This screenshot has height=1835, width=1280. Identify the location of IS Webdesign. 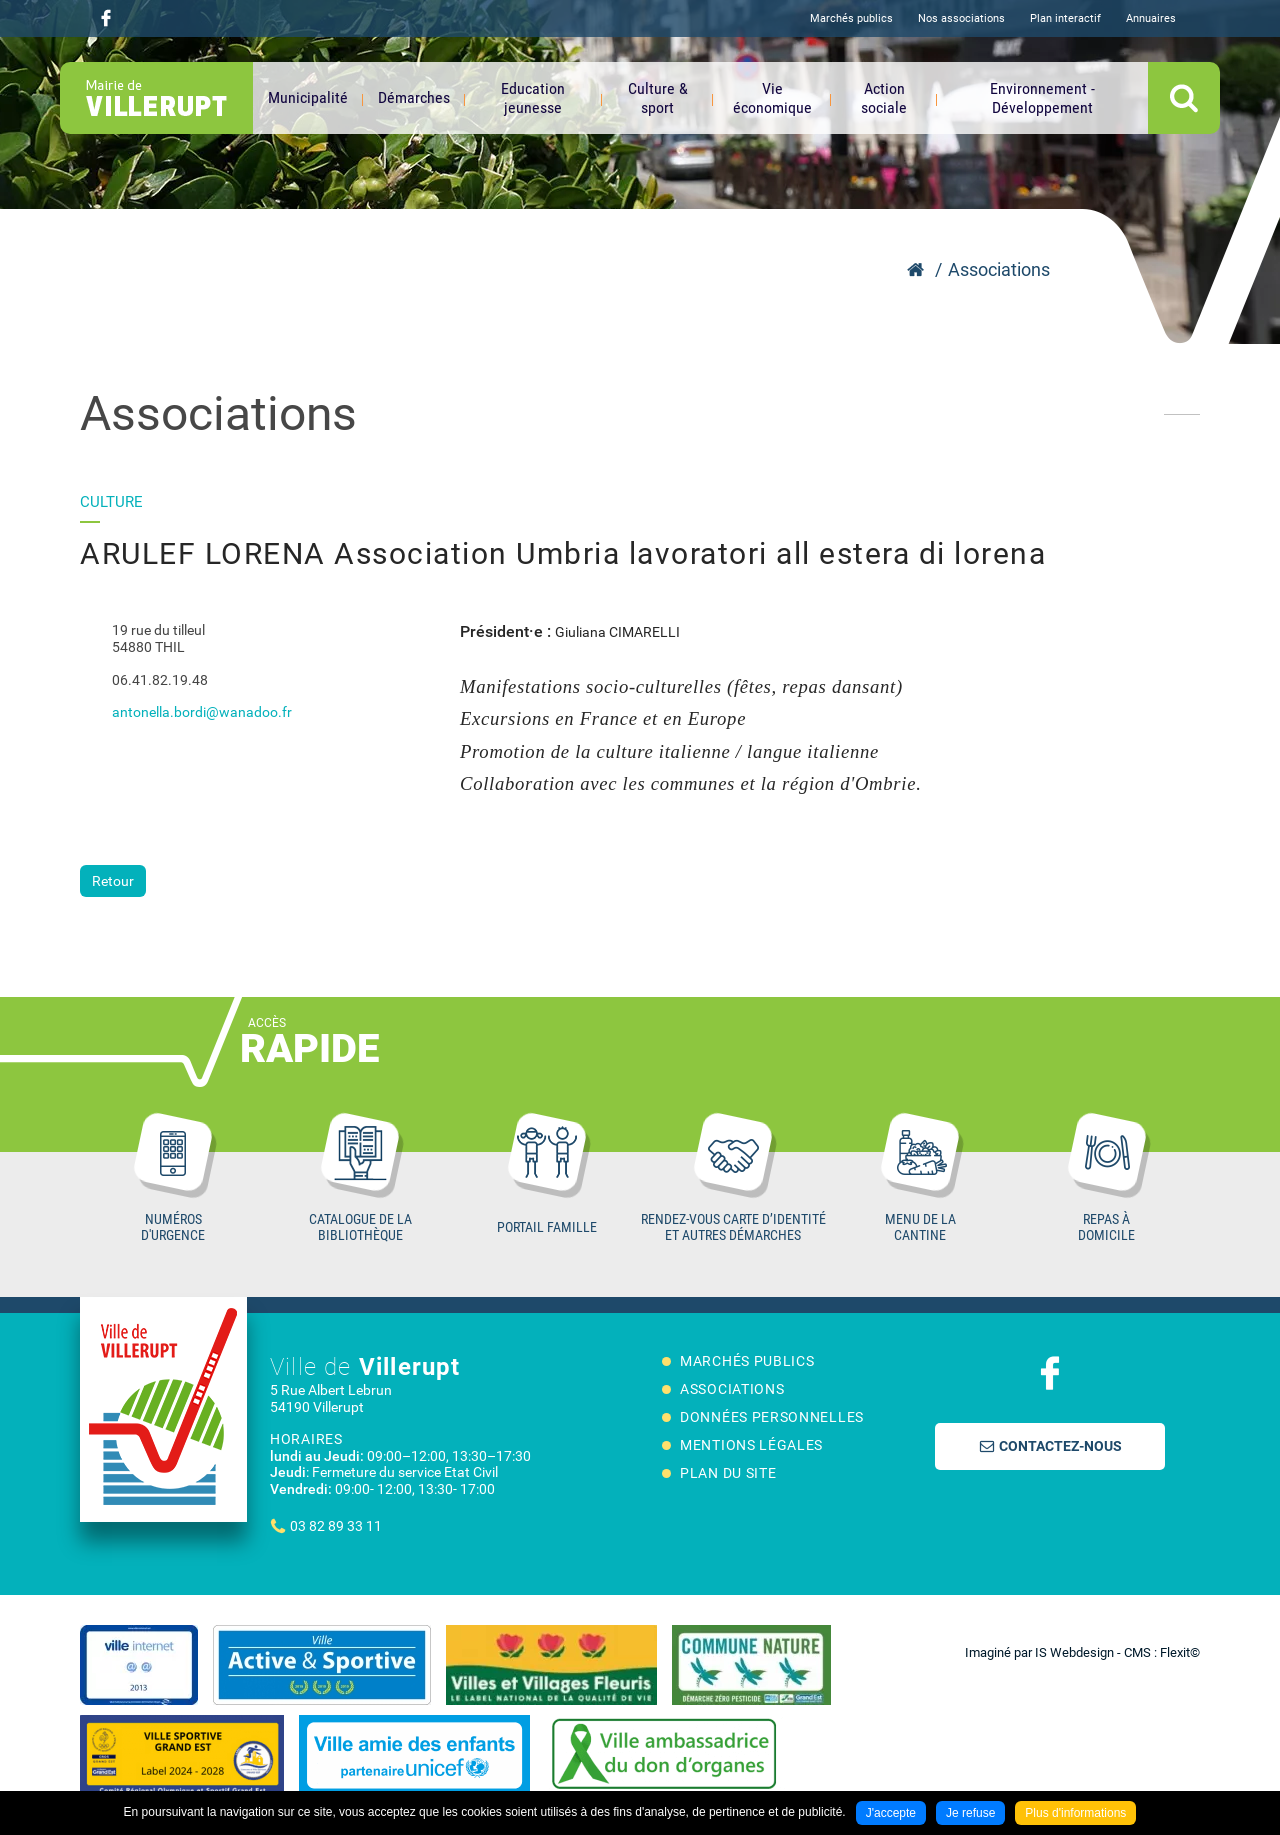
(1074, 1652).